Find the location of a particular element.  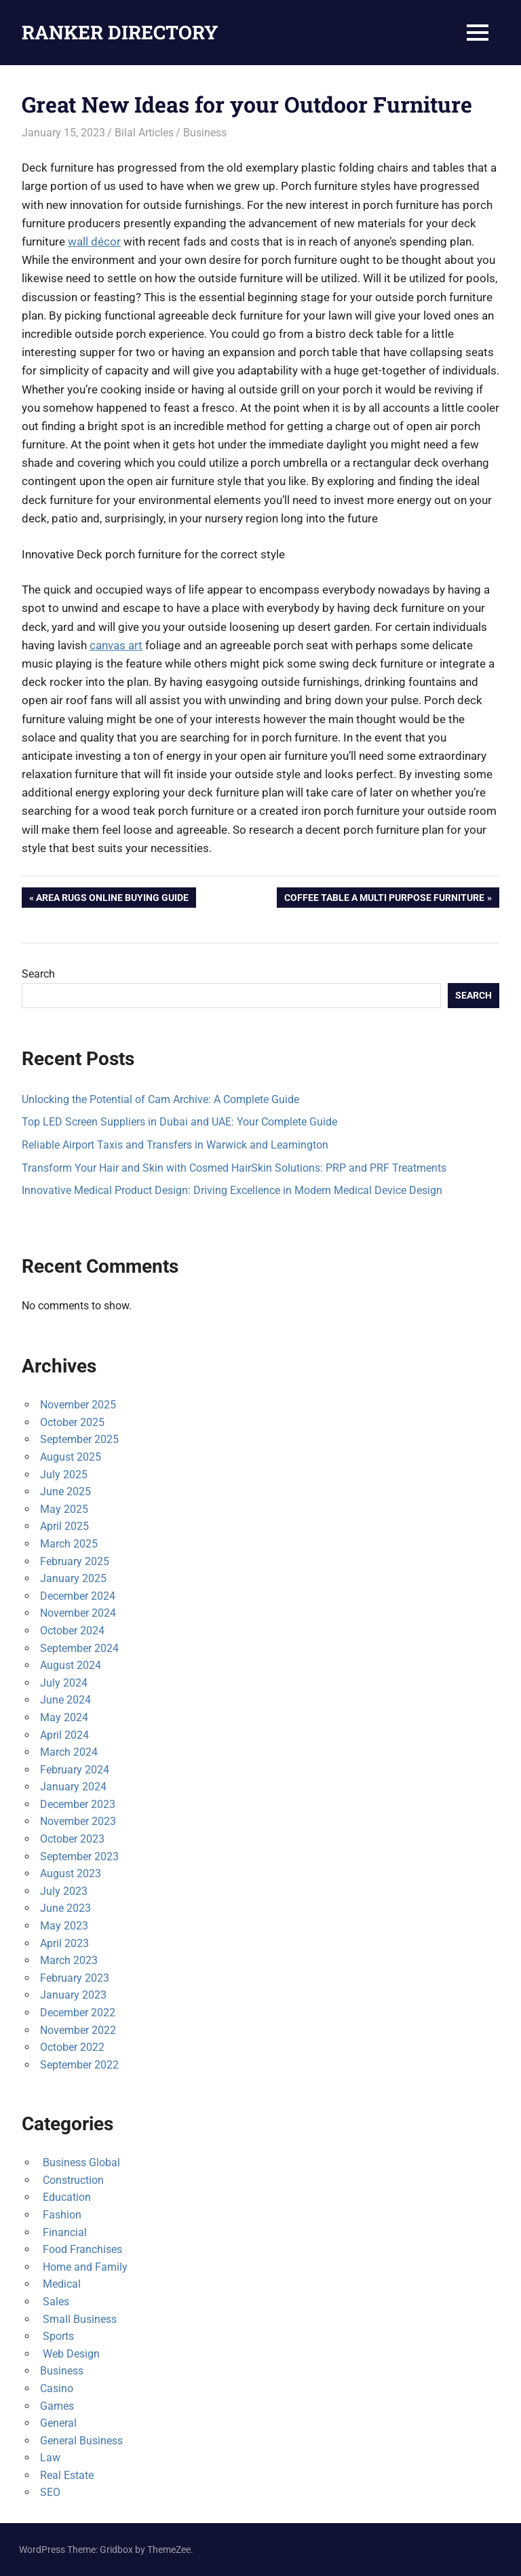

Top LED Screen Suppliers in Dubai and UAE: Your Complete Guide is located at coordinates (179, 1121).